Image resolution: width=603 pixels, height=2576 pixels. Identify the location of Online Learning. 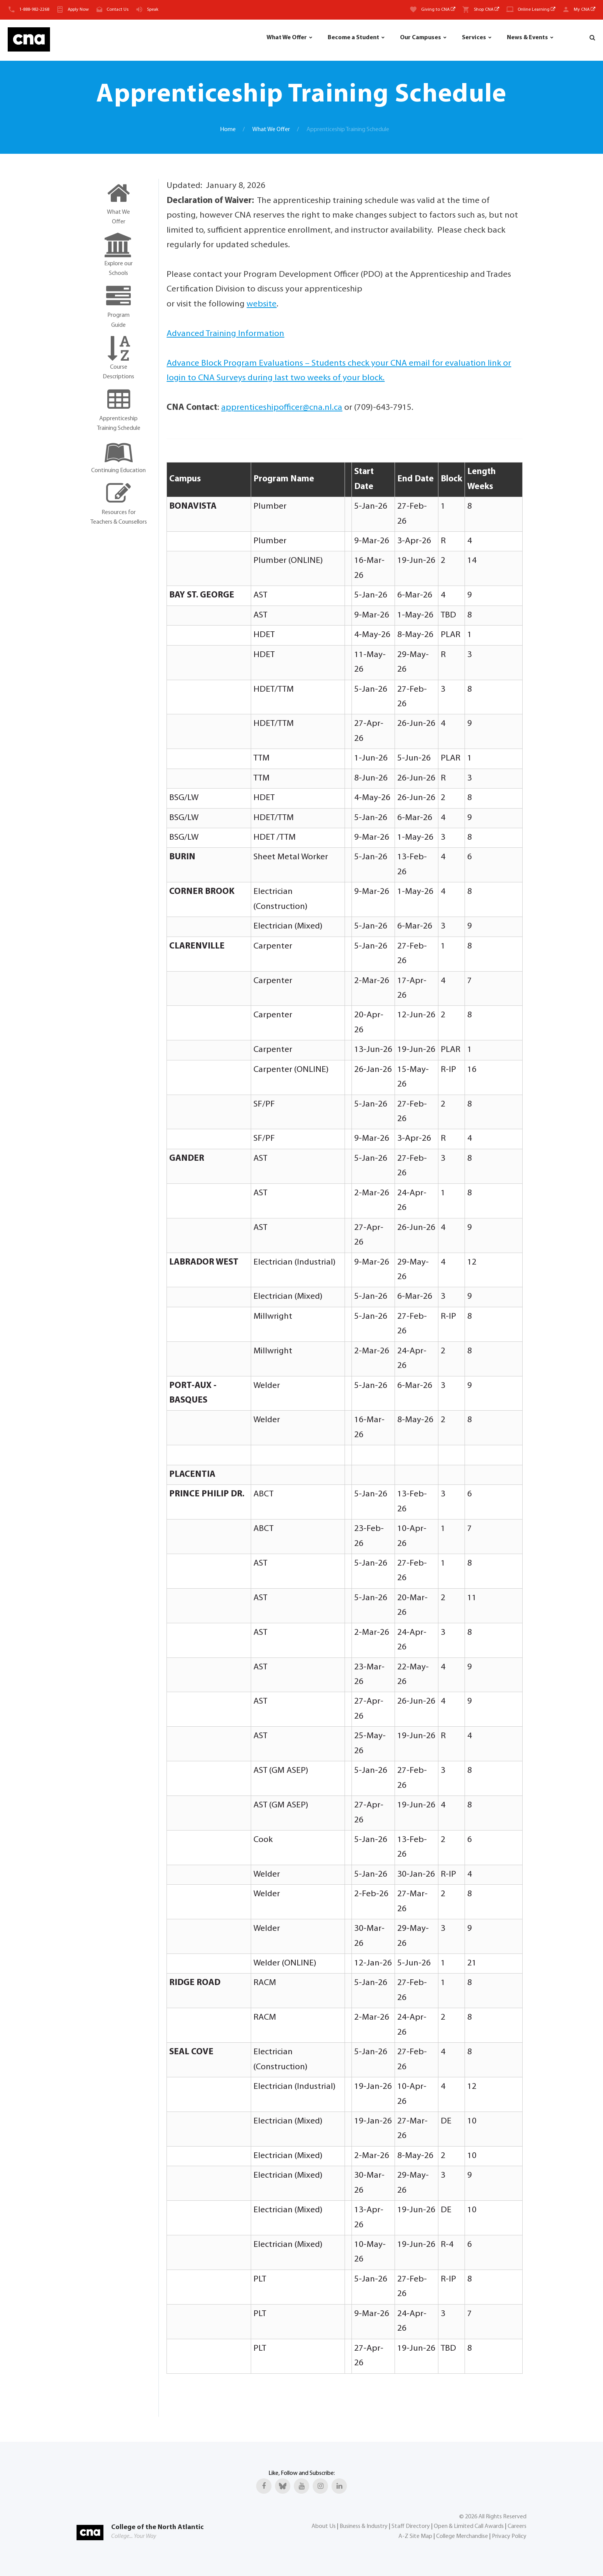
(536, 9).